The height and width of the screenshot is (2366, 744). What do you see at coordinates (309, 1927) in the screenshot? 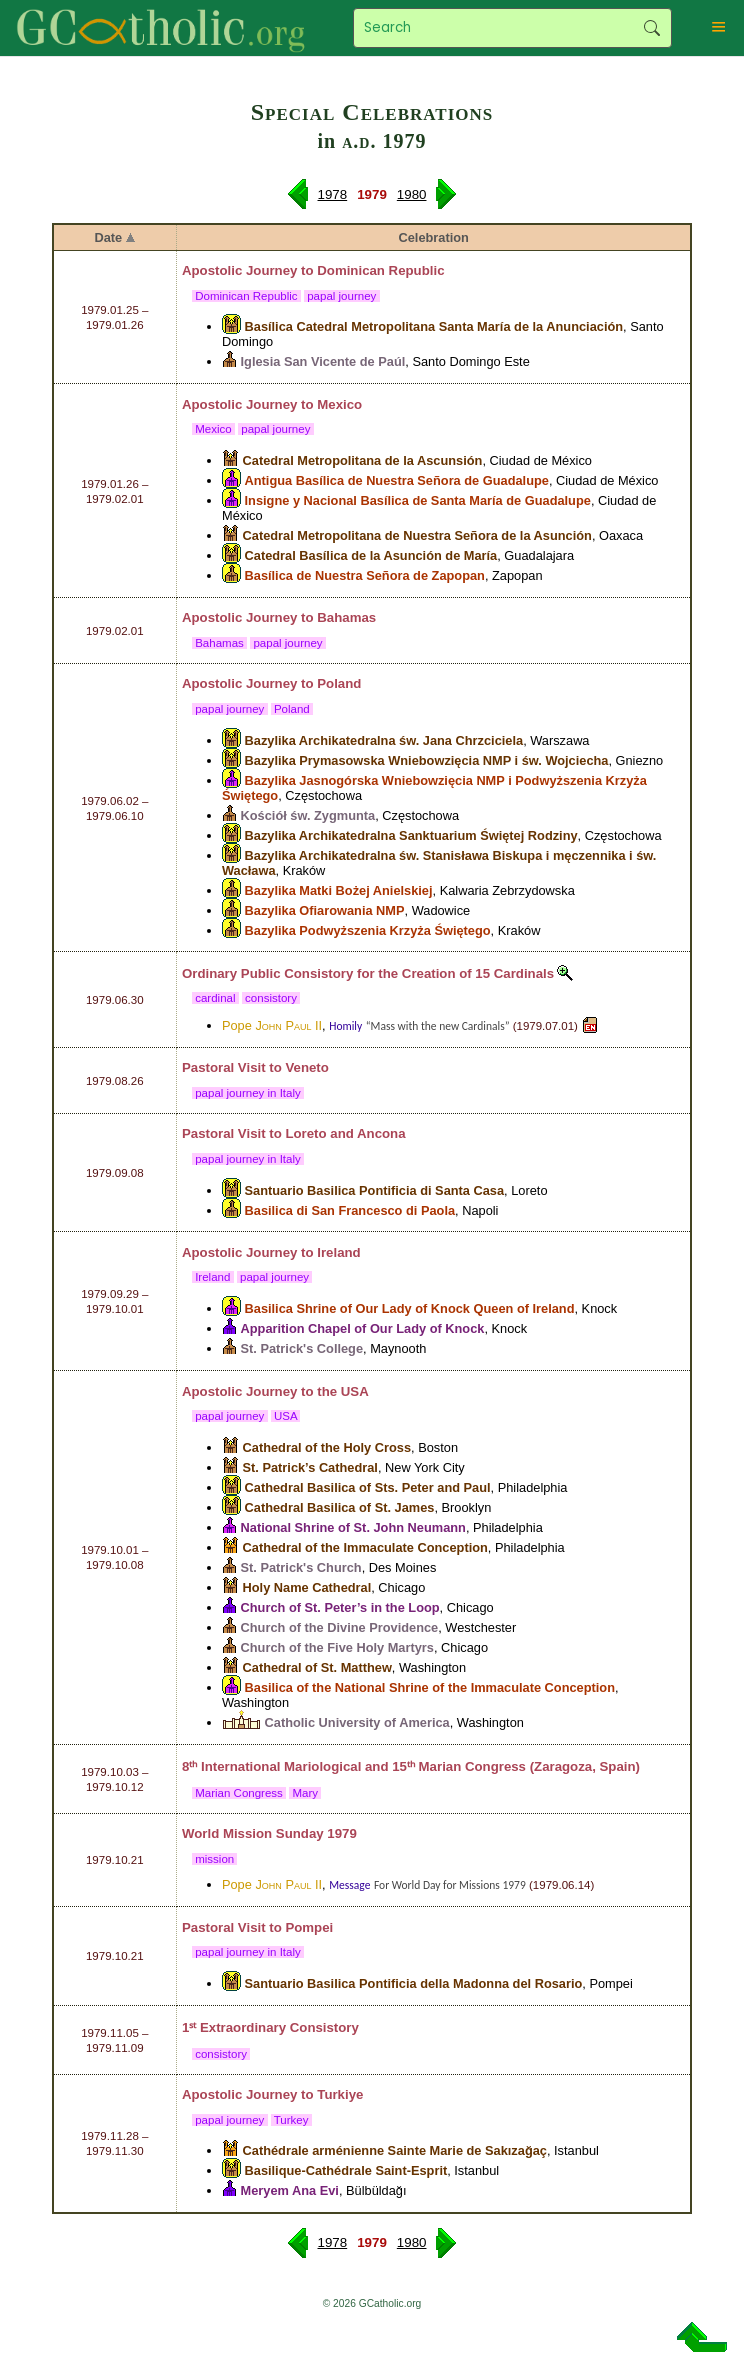
I see `Pompei` at bounding box center [309, 1927].